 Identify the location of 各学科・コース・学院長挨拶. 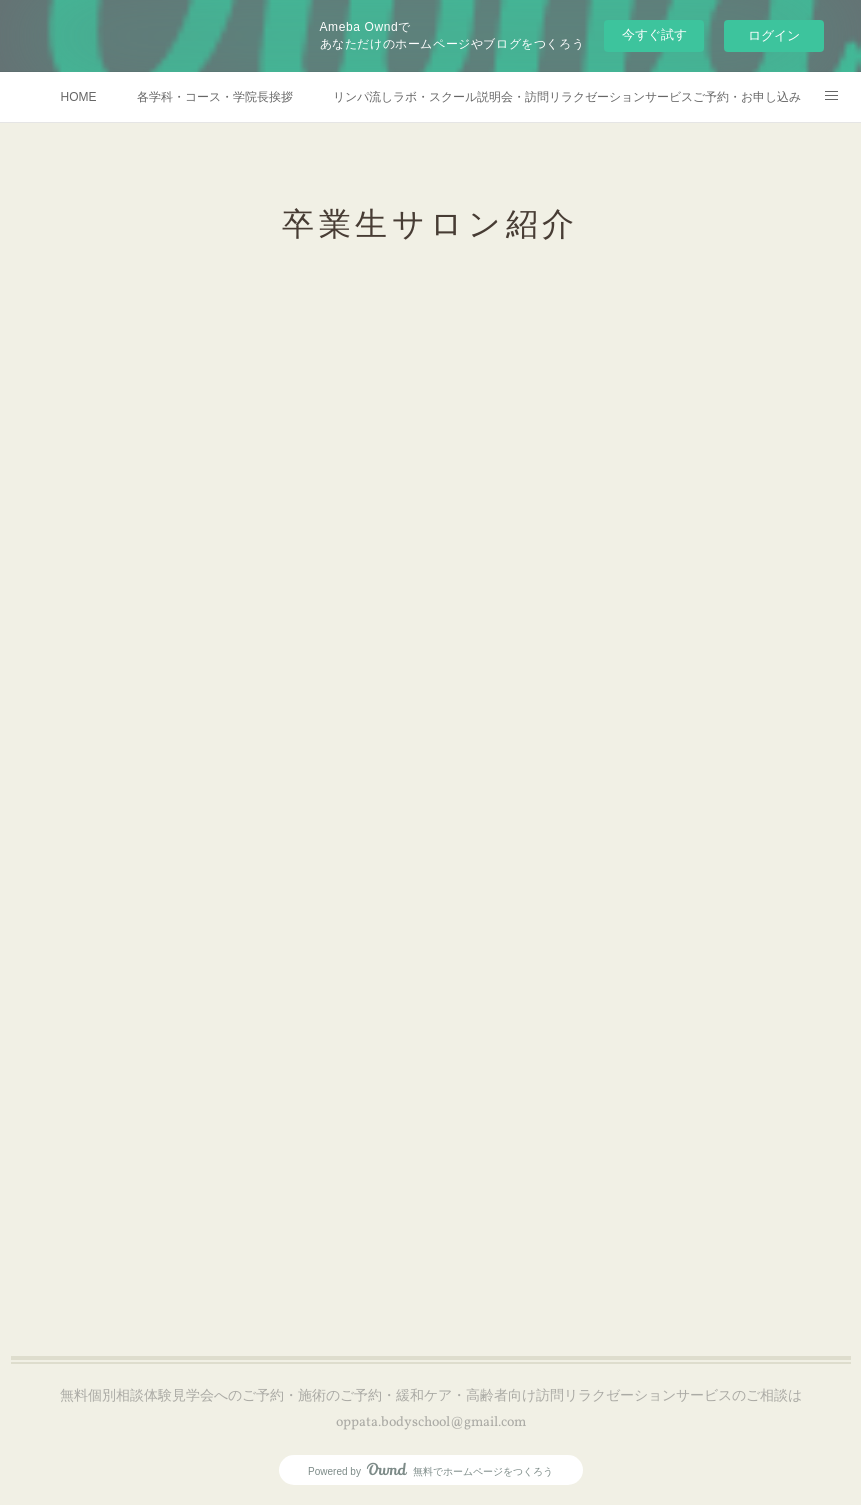
(215, 97).